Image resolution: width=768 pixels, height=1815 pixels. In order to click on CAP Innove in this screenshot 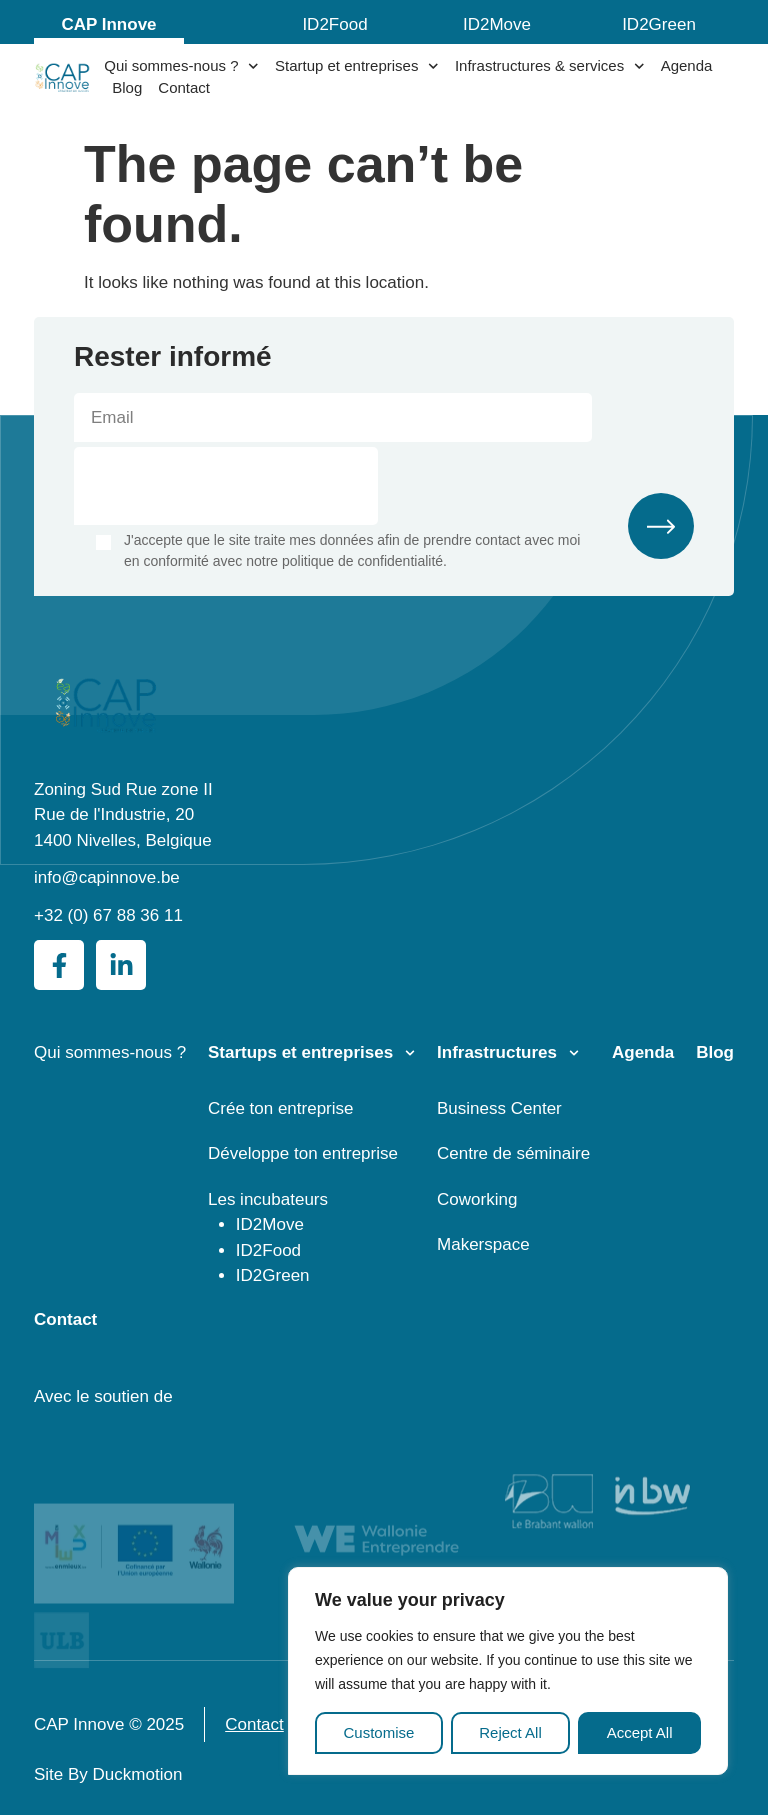, I will do `click(108, 24)`.